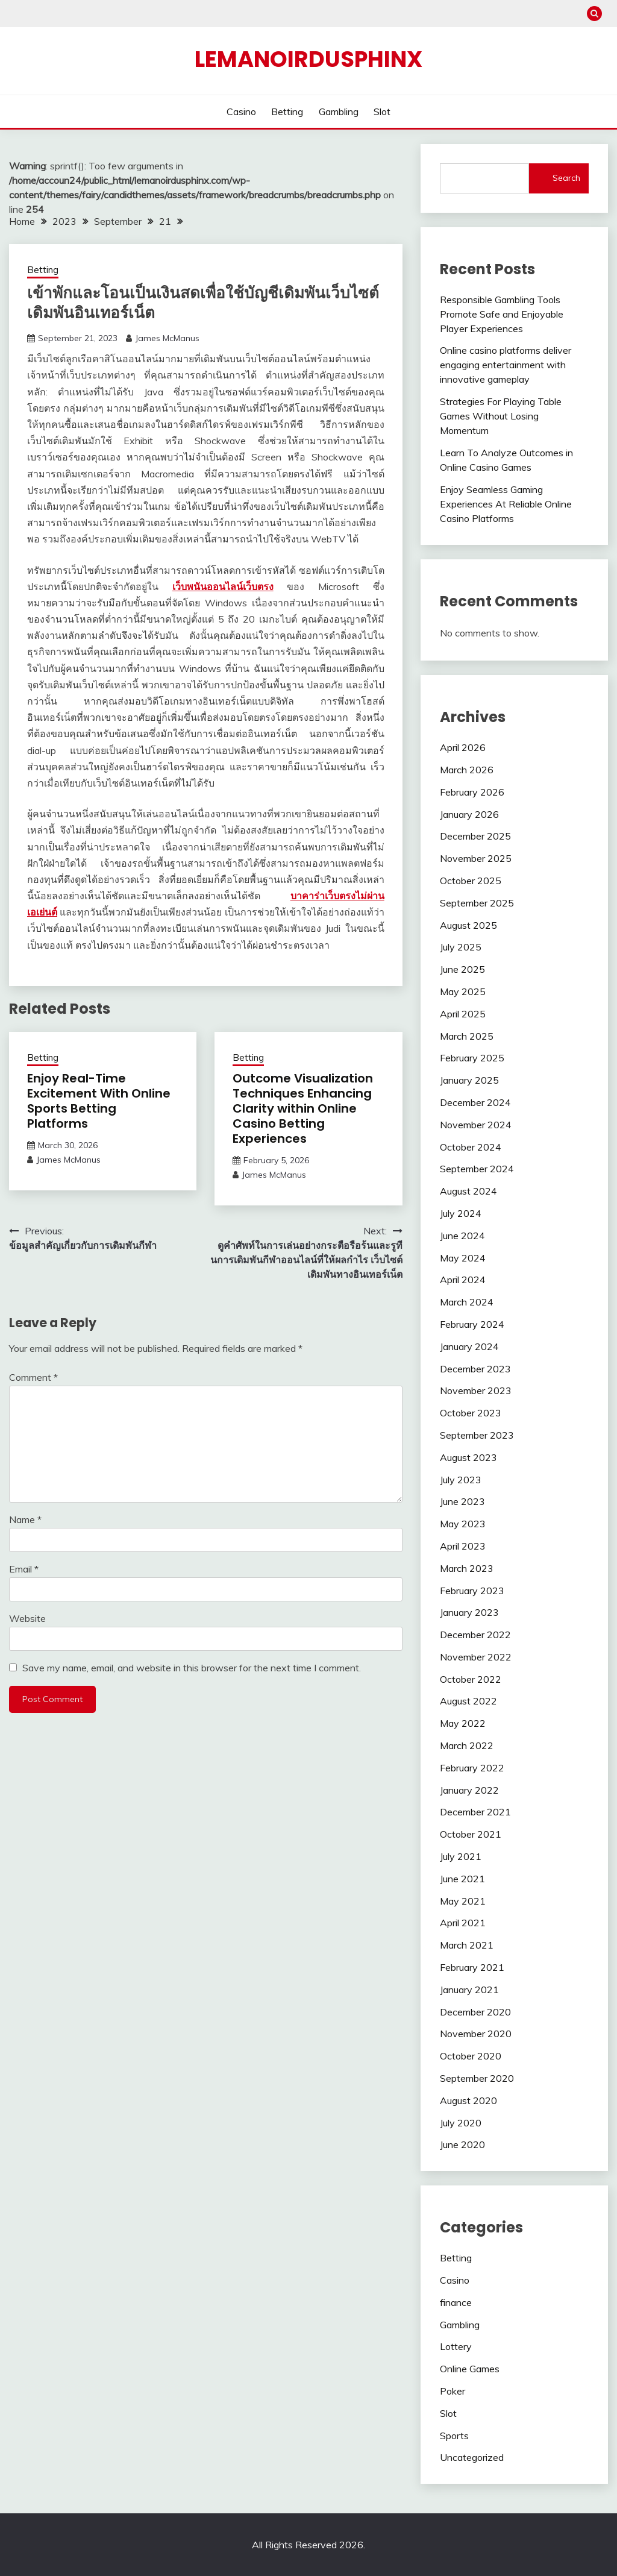  What do you see at coordinates (470, 1413) in the screenshot?
I see `October 2023` at bounding box center [470, 1413].